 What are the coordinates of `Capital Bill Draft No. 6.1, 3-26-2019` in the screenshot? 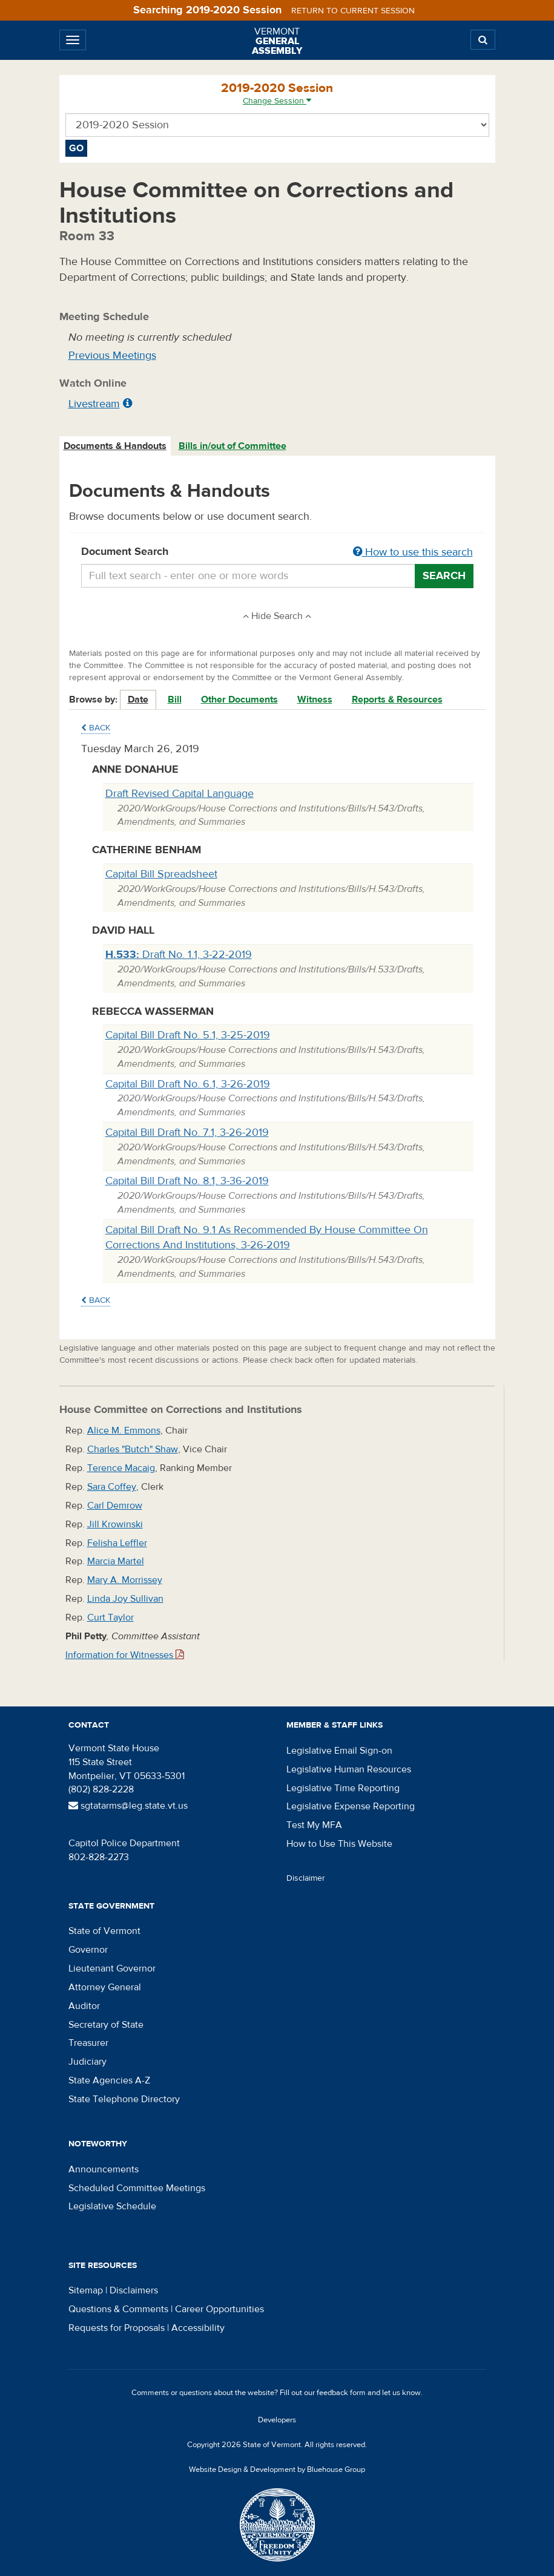 It's located at (187, 1084).